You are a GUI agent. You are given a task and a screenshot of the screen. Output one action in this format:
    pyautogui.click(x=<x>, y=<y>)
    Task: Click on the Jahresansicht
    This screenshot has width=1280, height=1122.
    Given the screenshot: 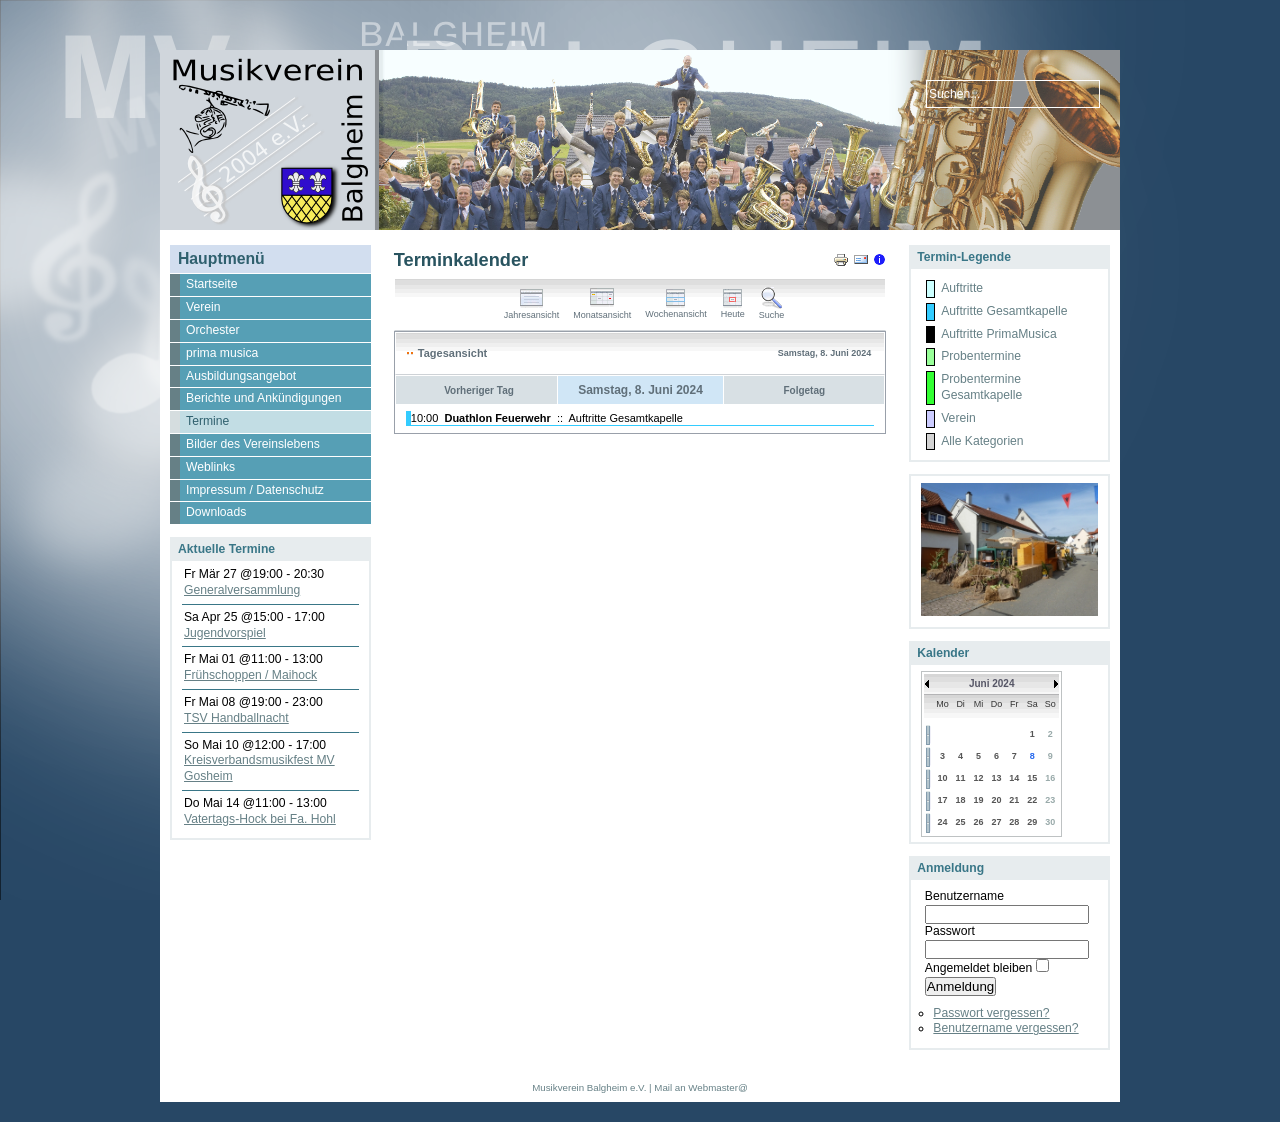 What is the action you would take?
    pyautogui.click(x=532, y=311)
    